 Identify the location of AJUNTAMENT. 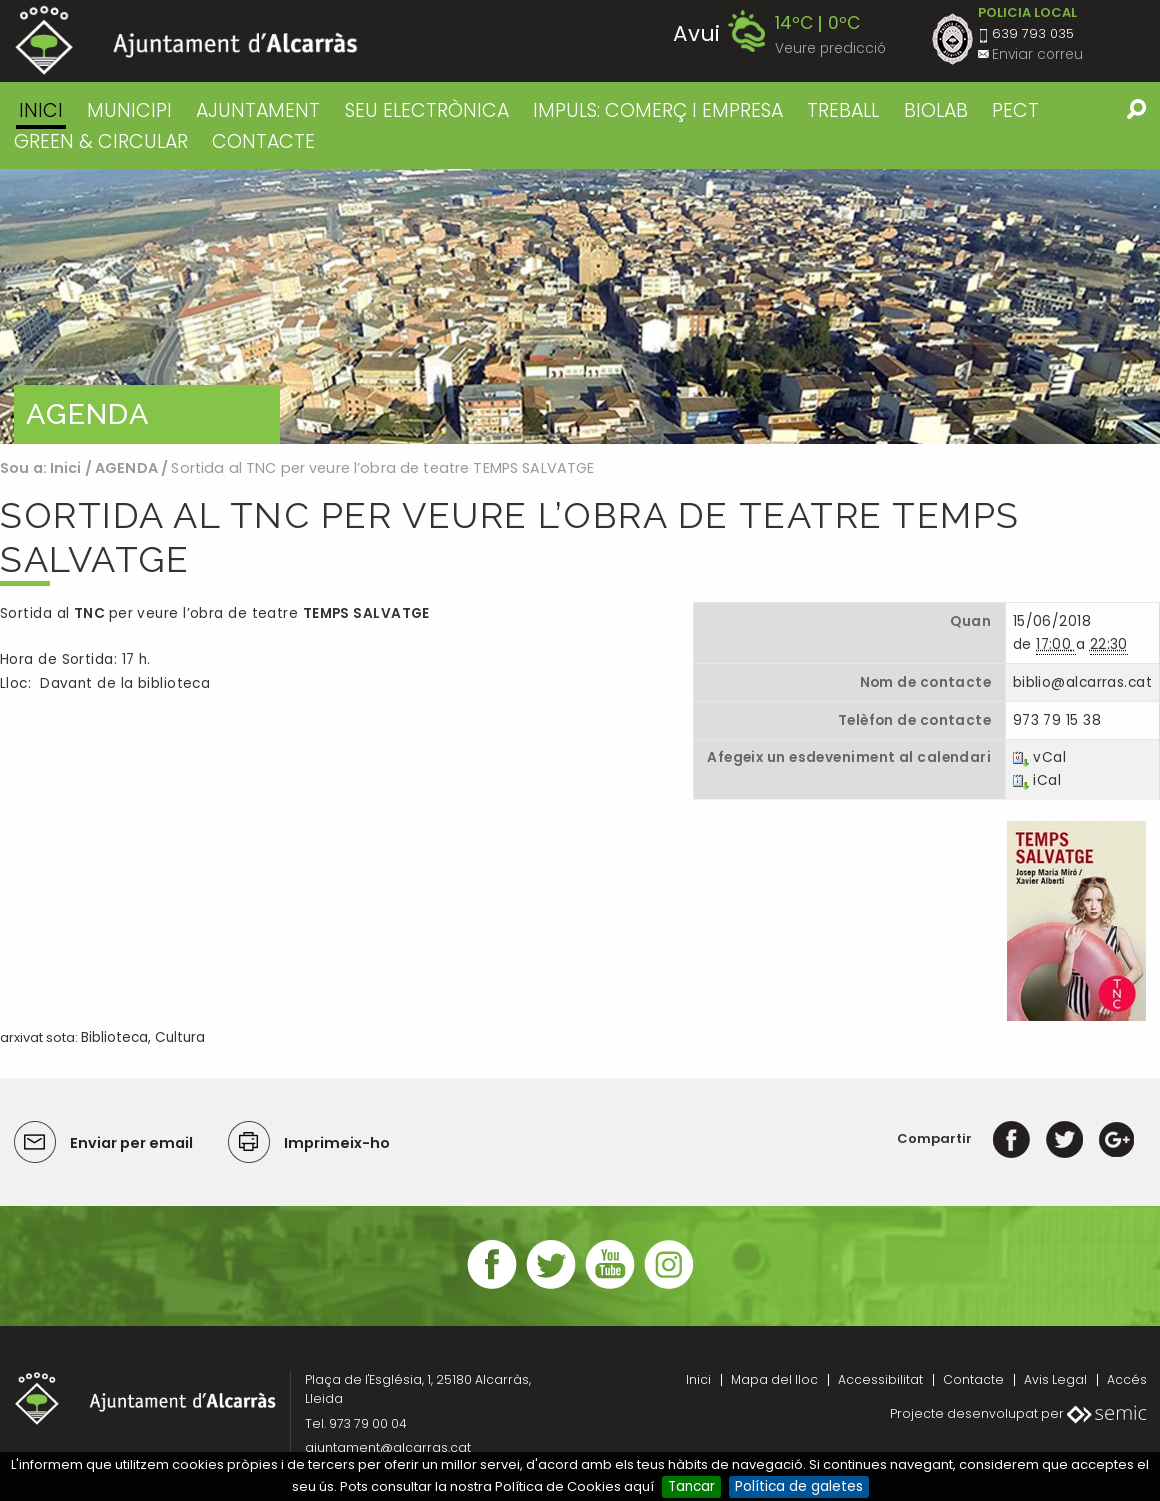
(258, 110).